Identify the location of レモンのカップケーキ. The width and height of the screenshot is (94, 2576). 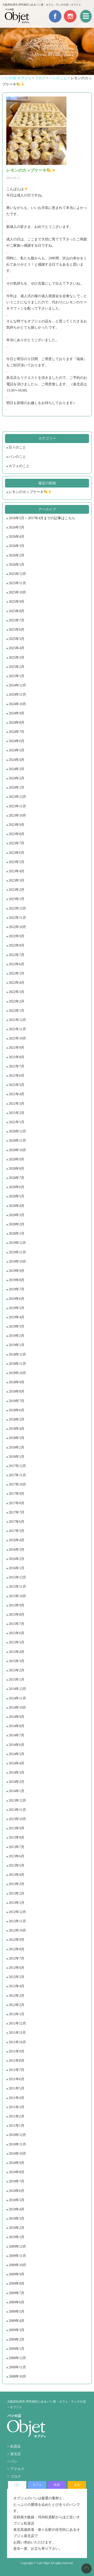
(30, 492).